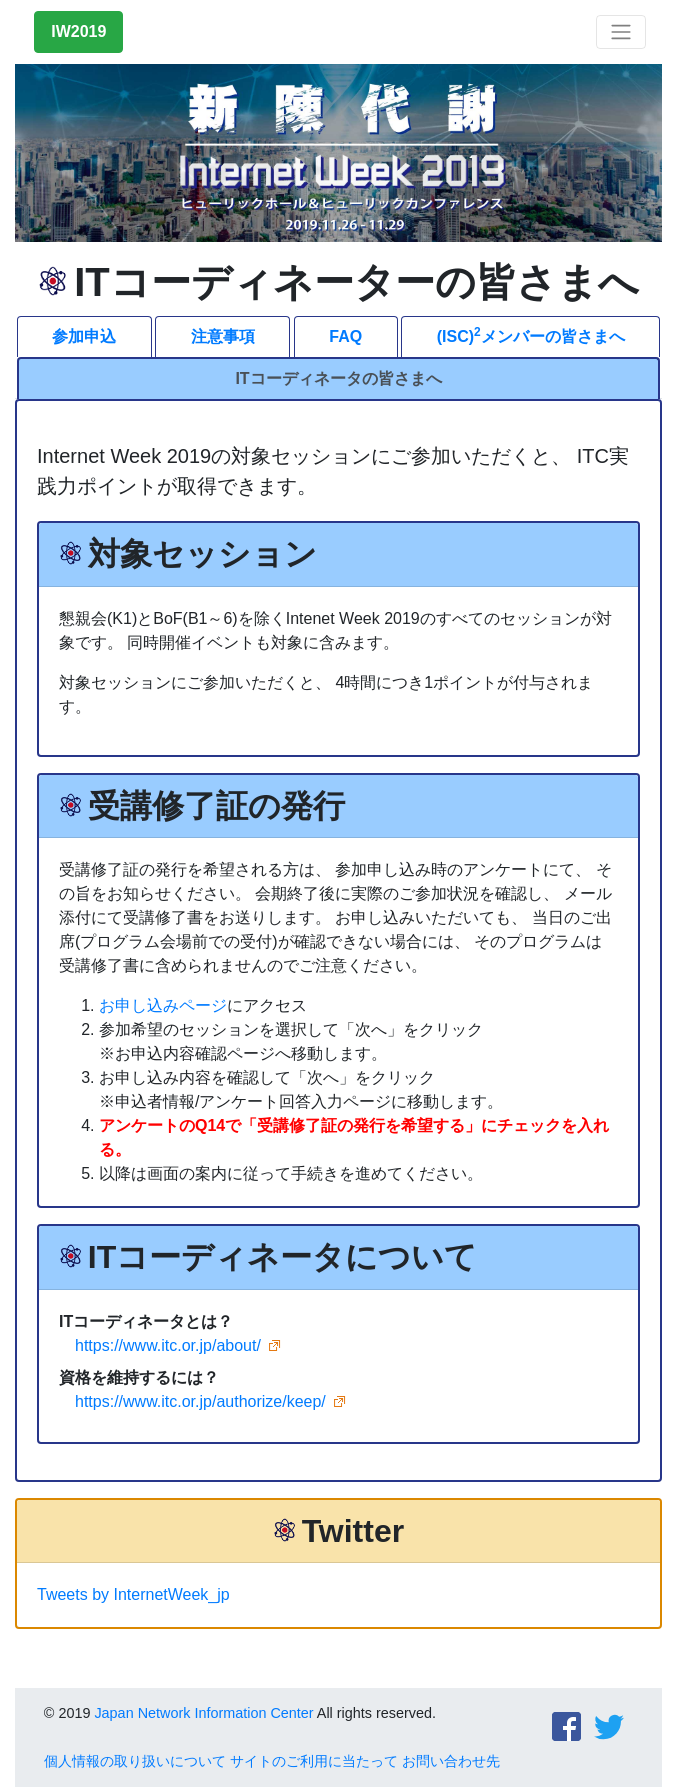 This screenshot has width=677, height=1787. What do you see at coordinates (621, 32) in the screenshot?
I see `[Toggle navigation]` at bounding box center [621, 32].